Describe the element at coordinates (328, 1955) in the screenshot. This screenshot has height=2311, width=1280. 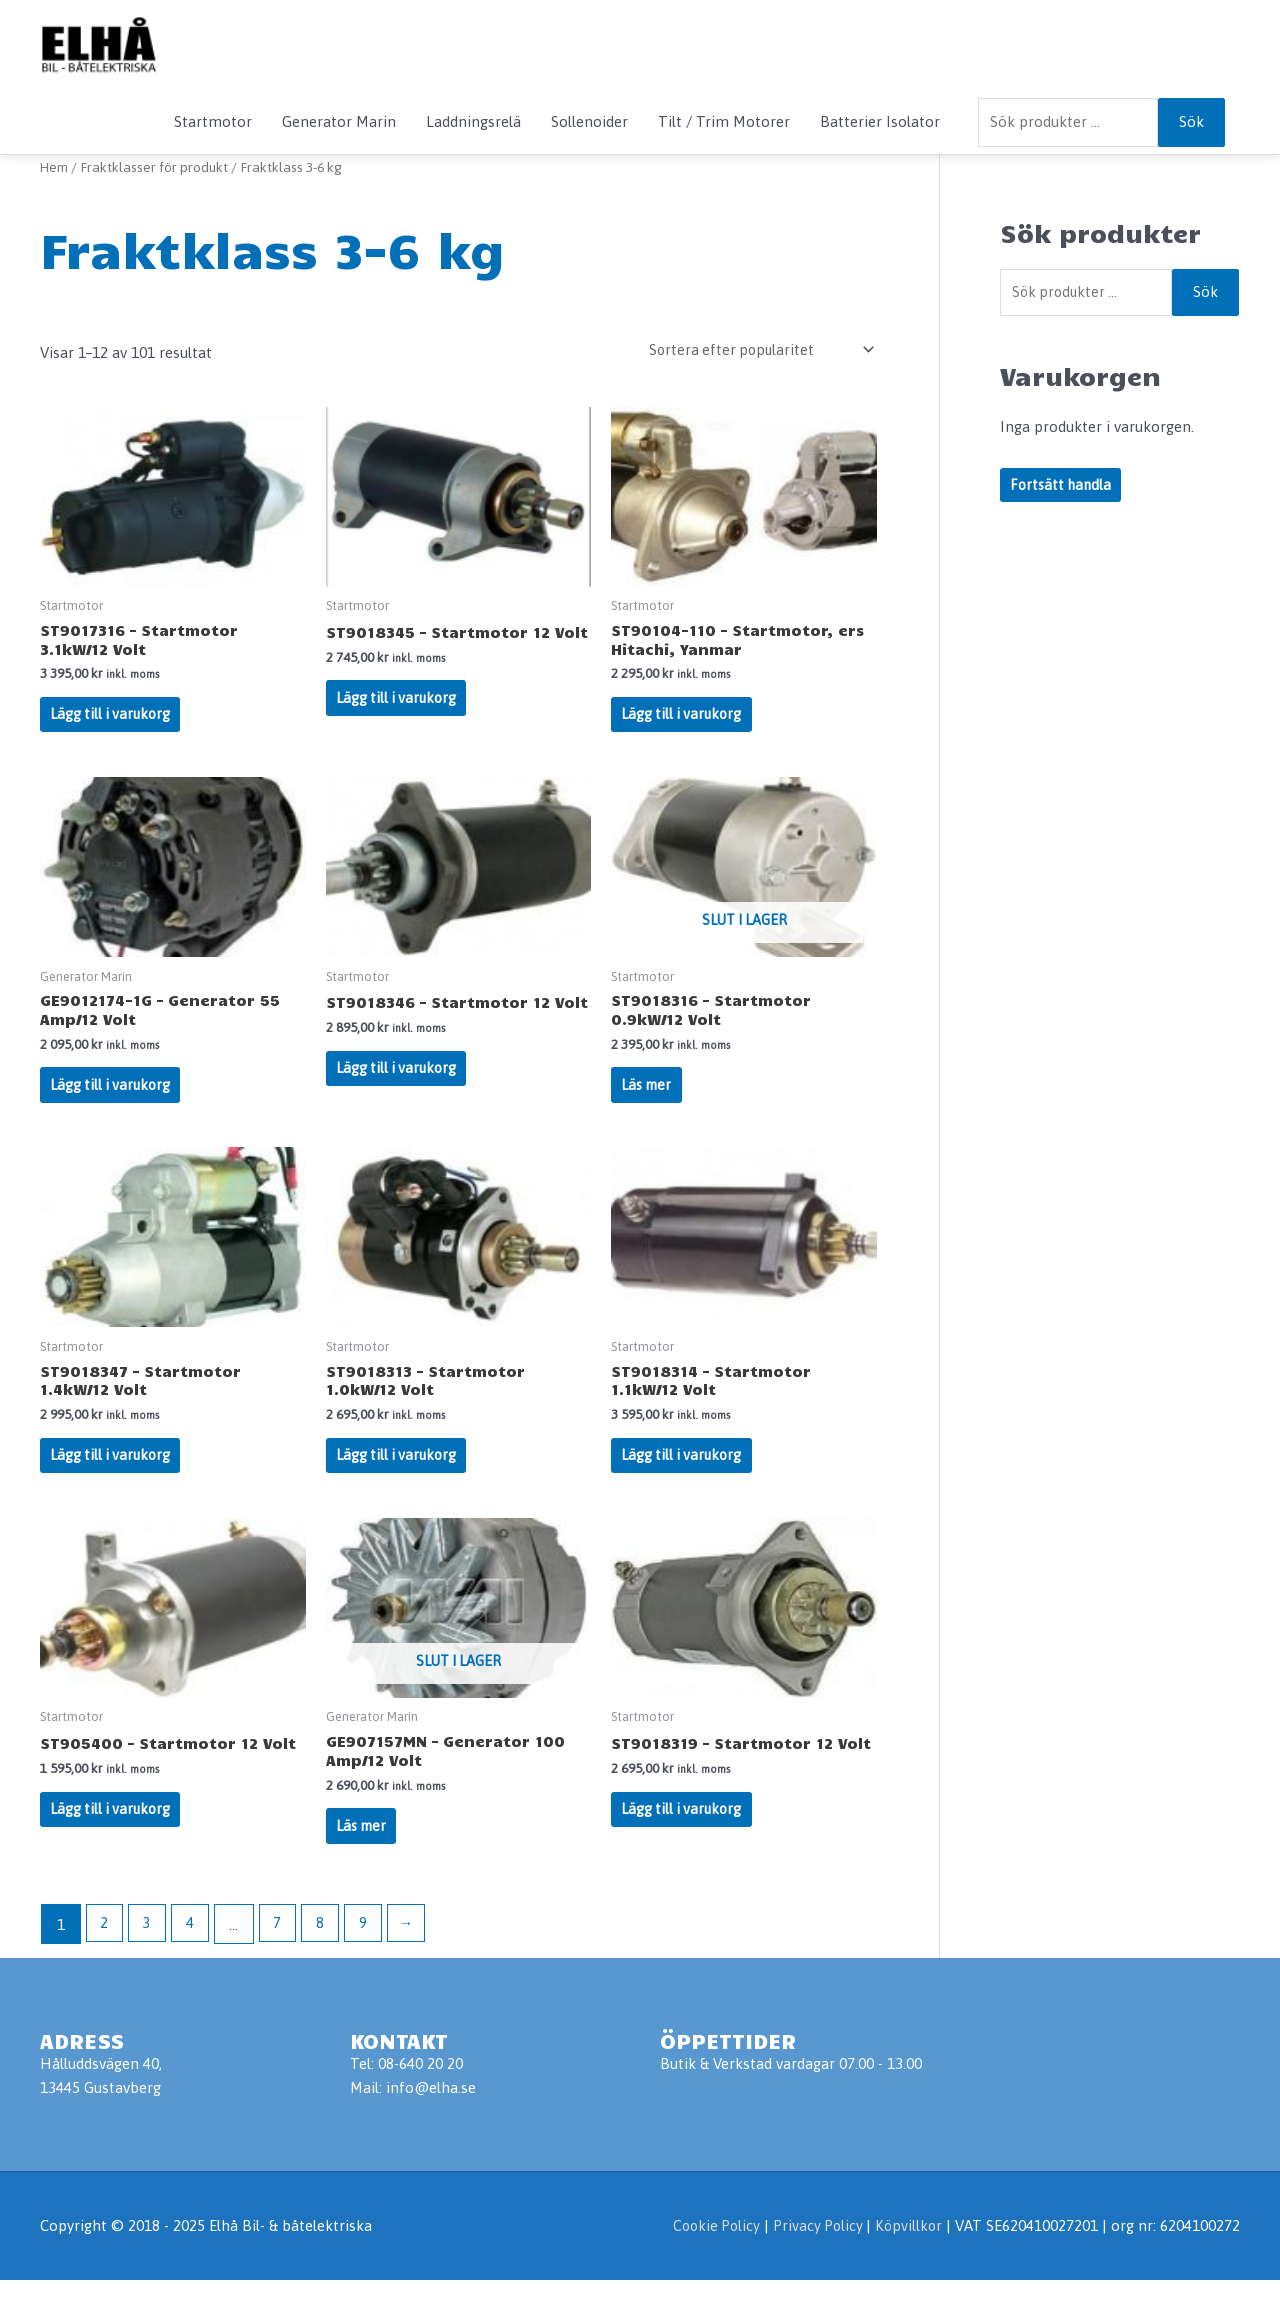
I see `8 [Sida 8]` at that location.